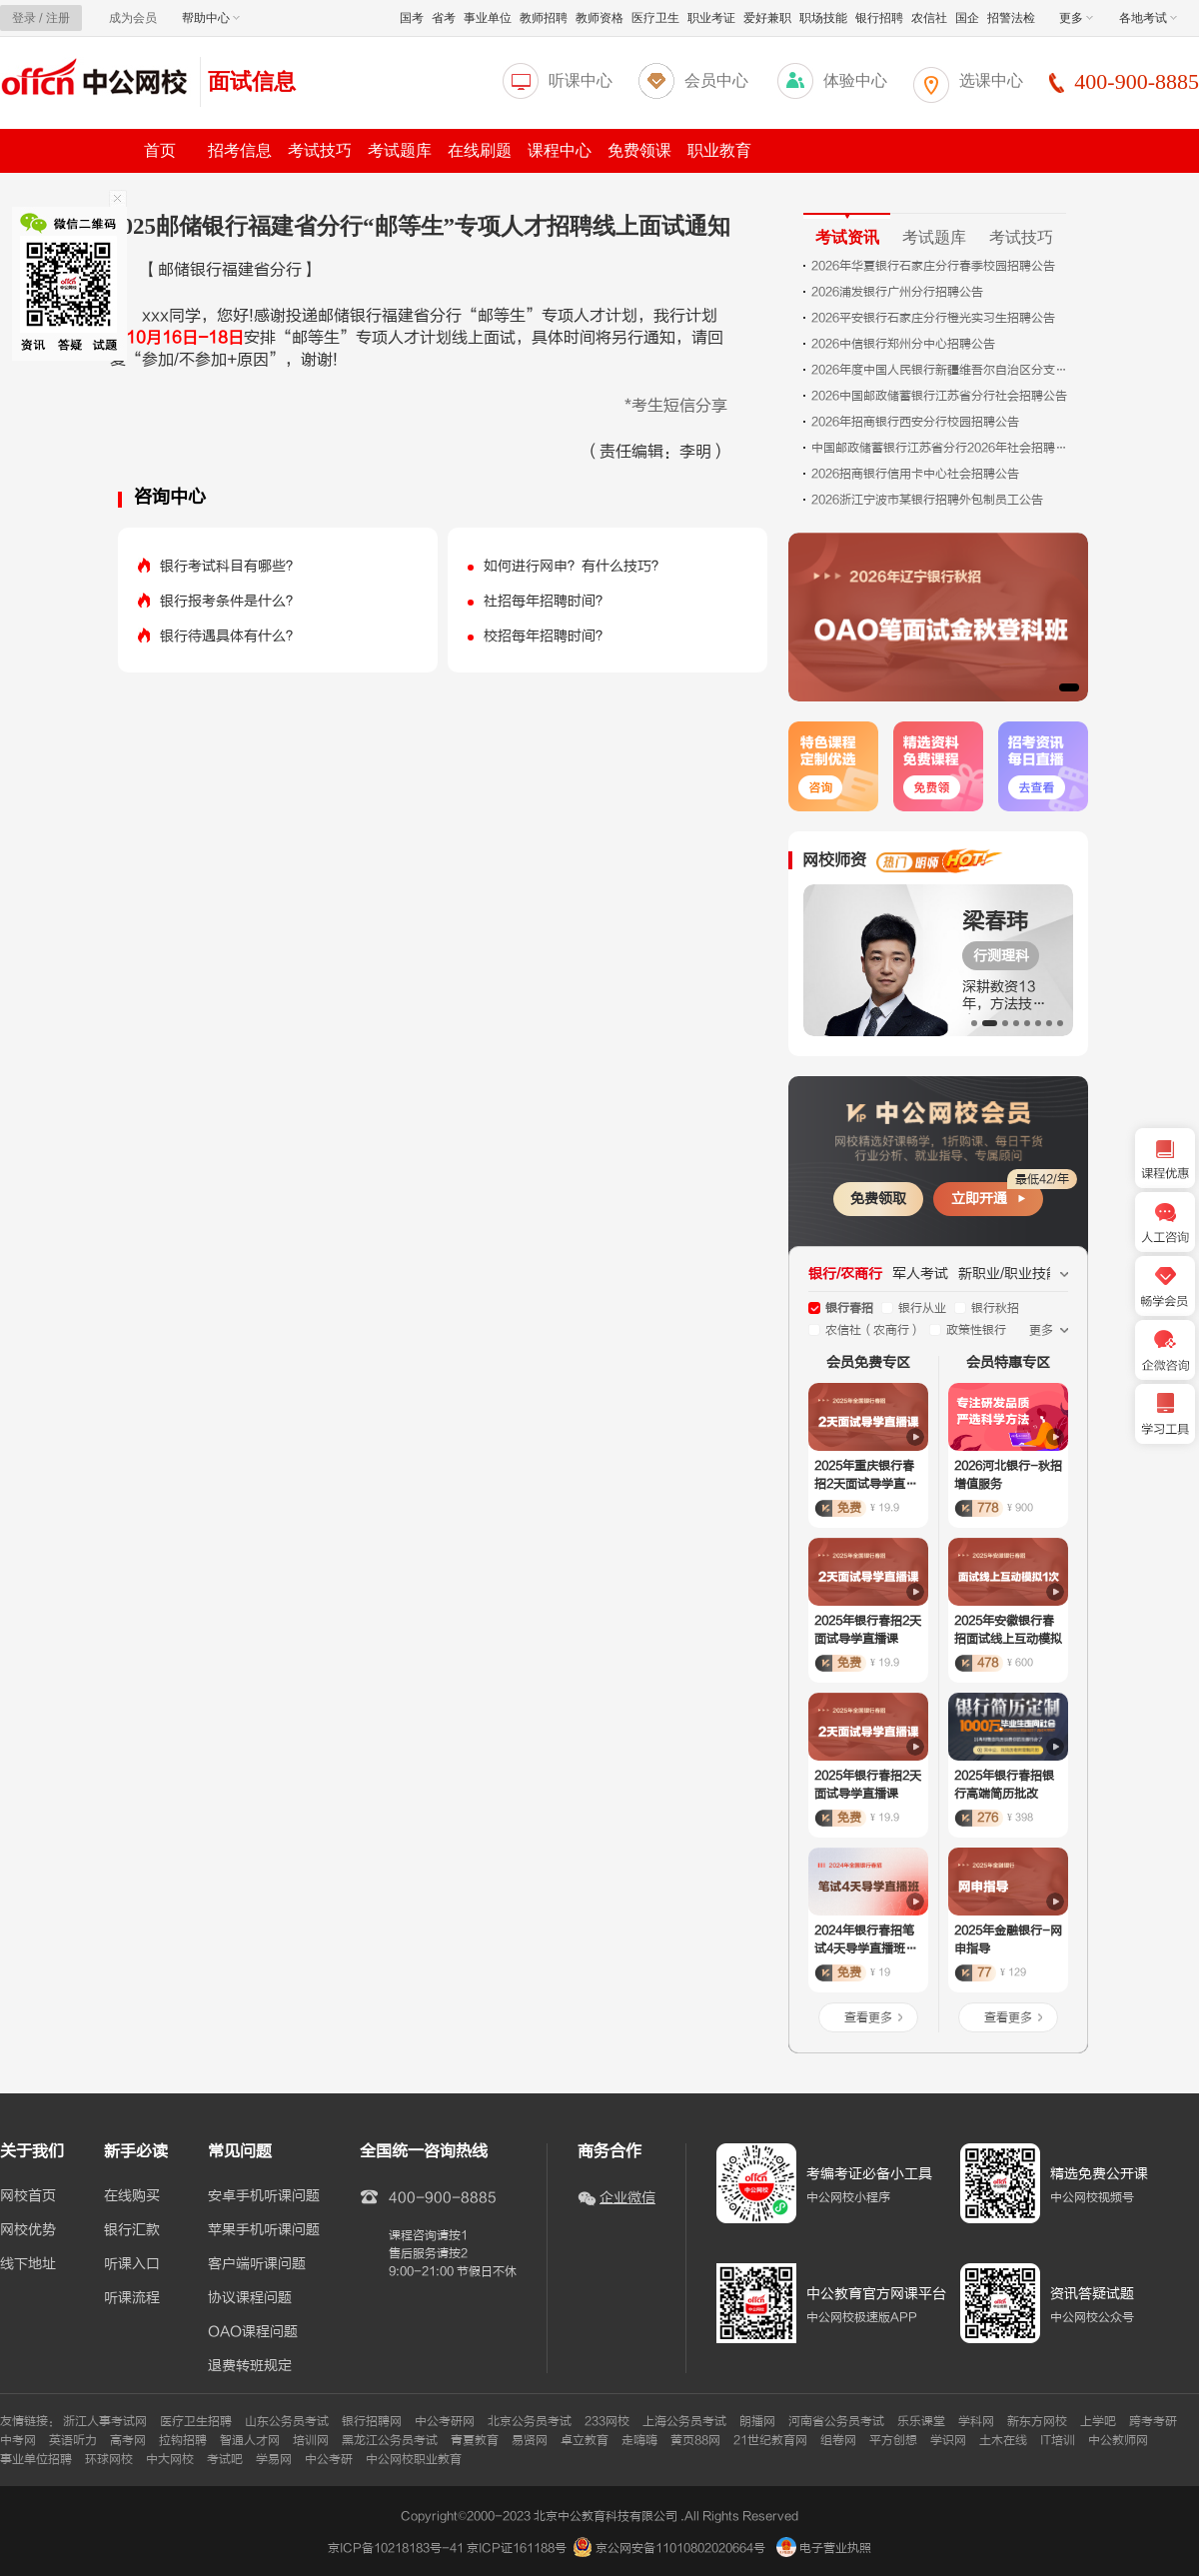 This screenshot has width=1199, height=2576. What do you see at coordinates (414, 2459) in the screenshot?
I see `中公网校职业教育` at bounding box center [414, 2459].